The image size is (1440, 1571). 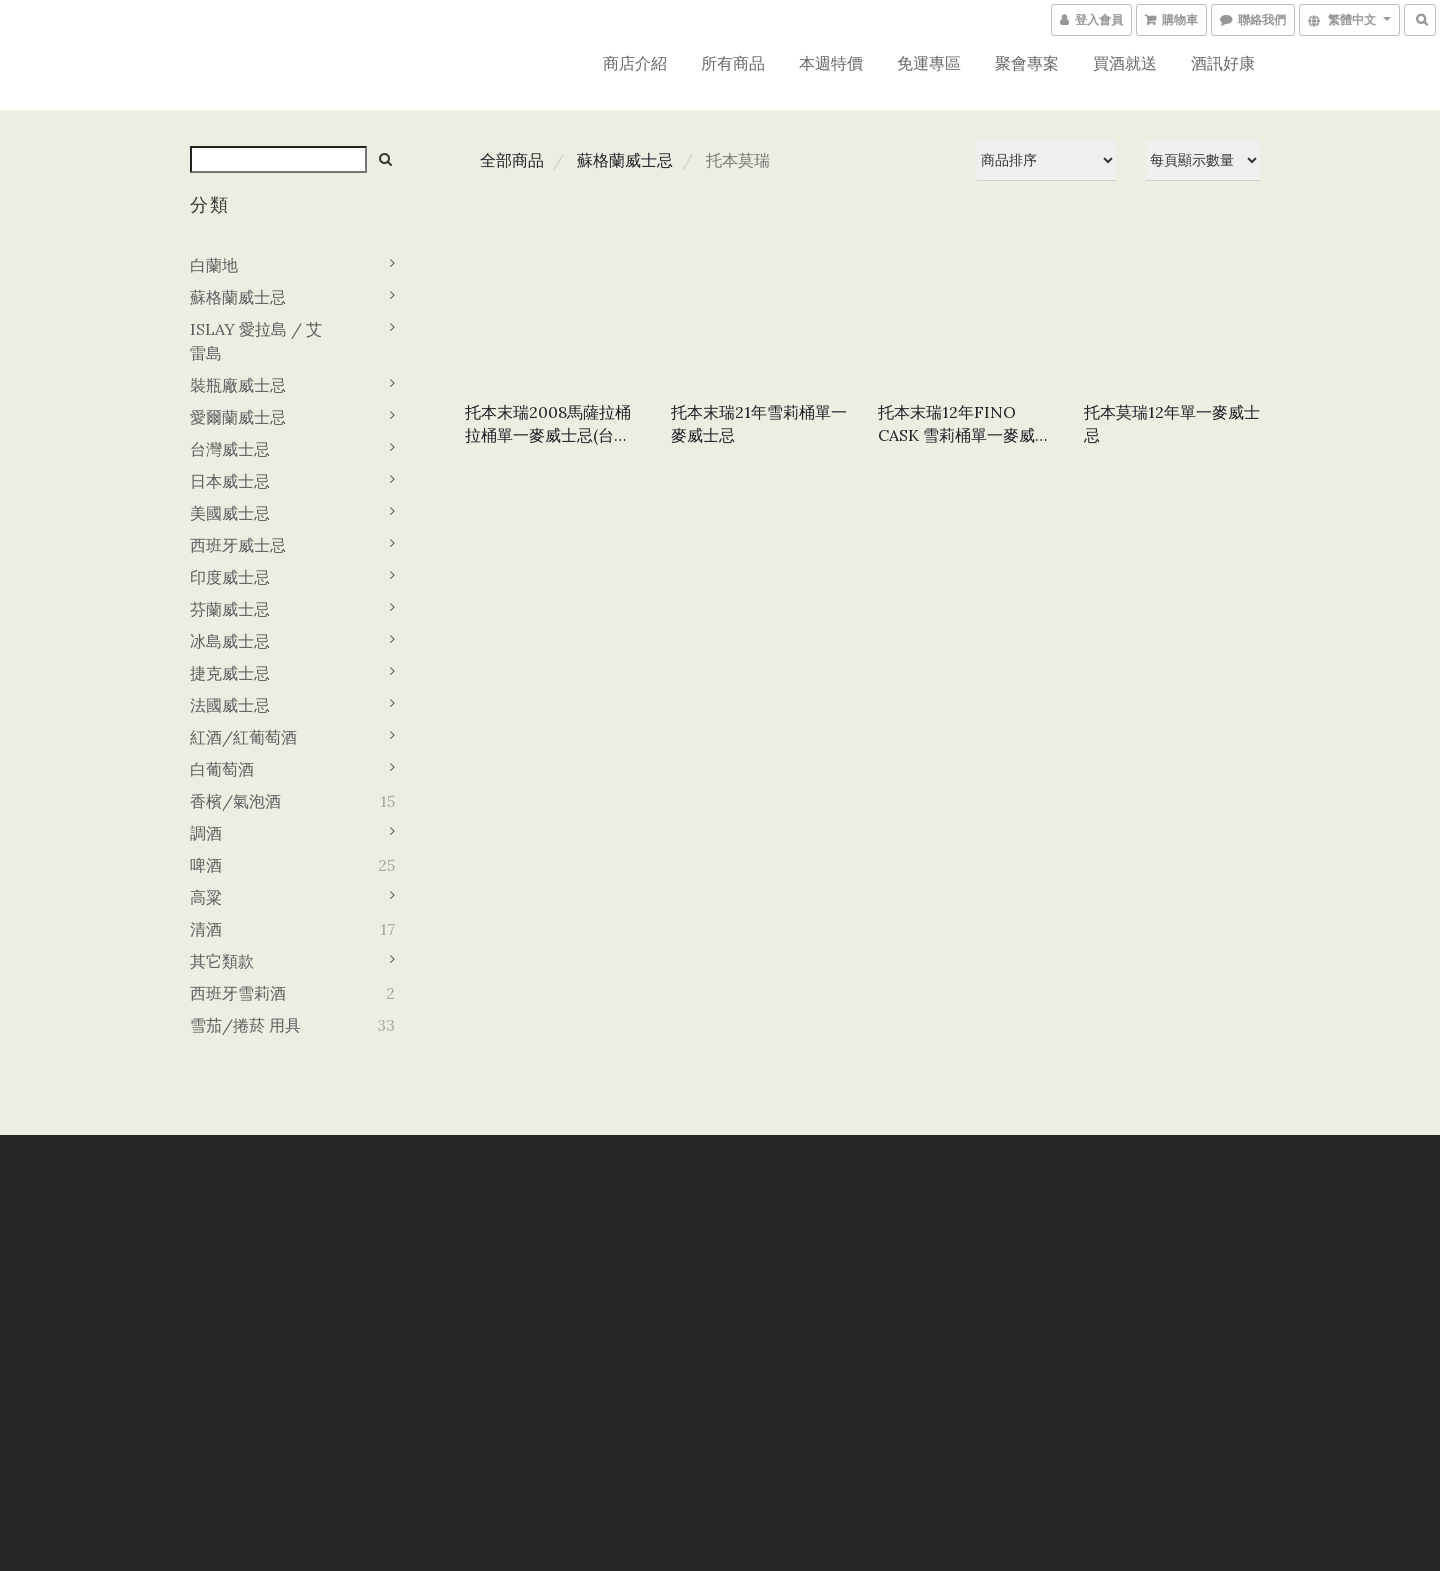 I want to click on 其它類款, so click(x=222, y=961).